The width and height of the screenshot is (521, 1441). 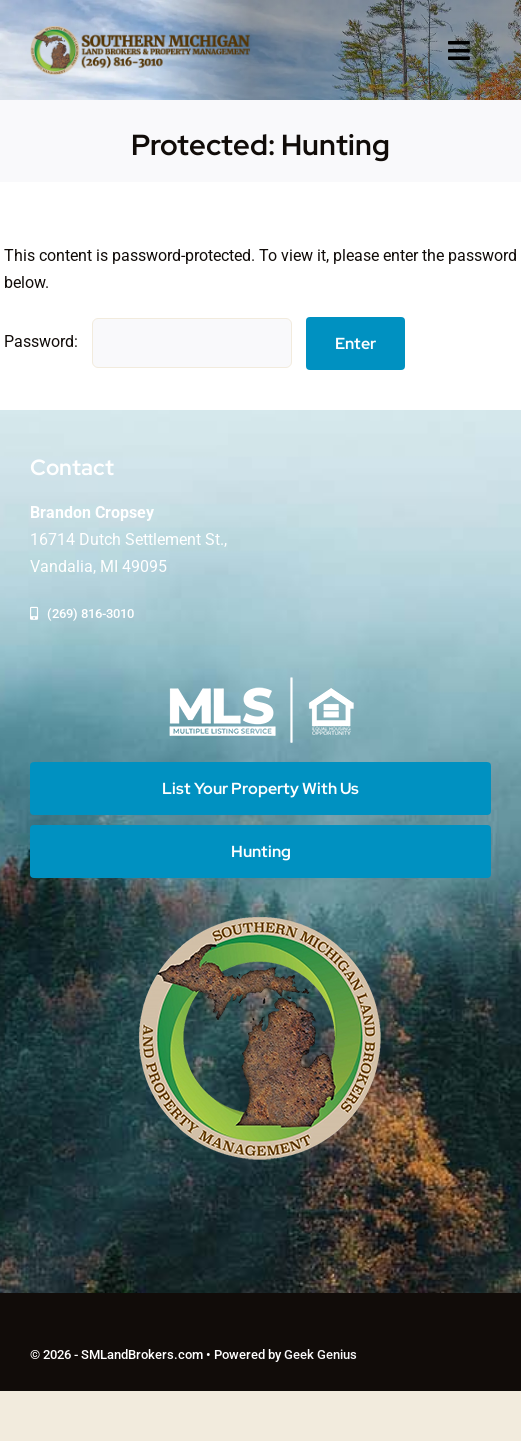 I want to click on [logo-southern-mi-land-brkrs], so click(x=140, y=32).